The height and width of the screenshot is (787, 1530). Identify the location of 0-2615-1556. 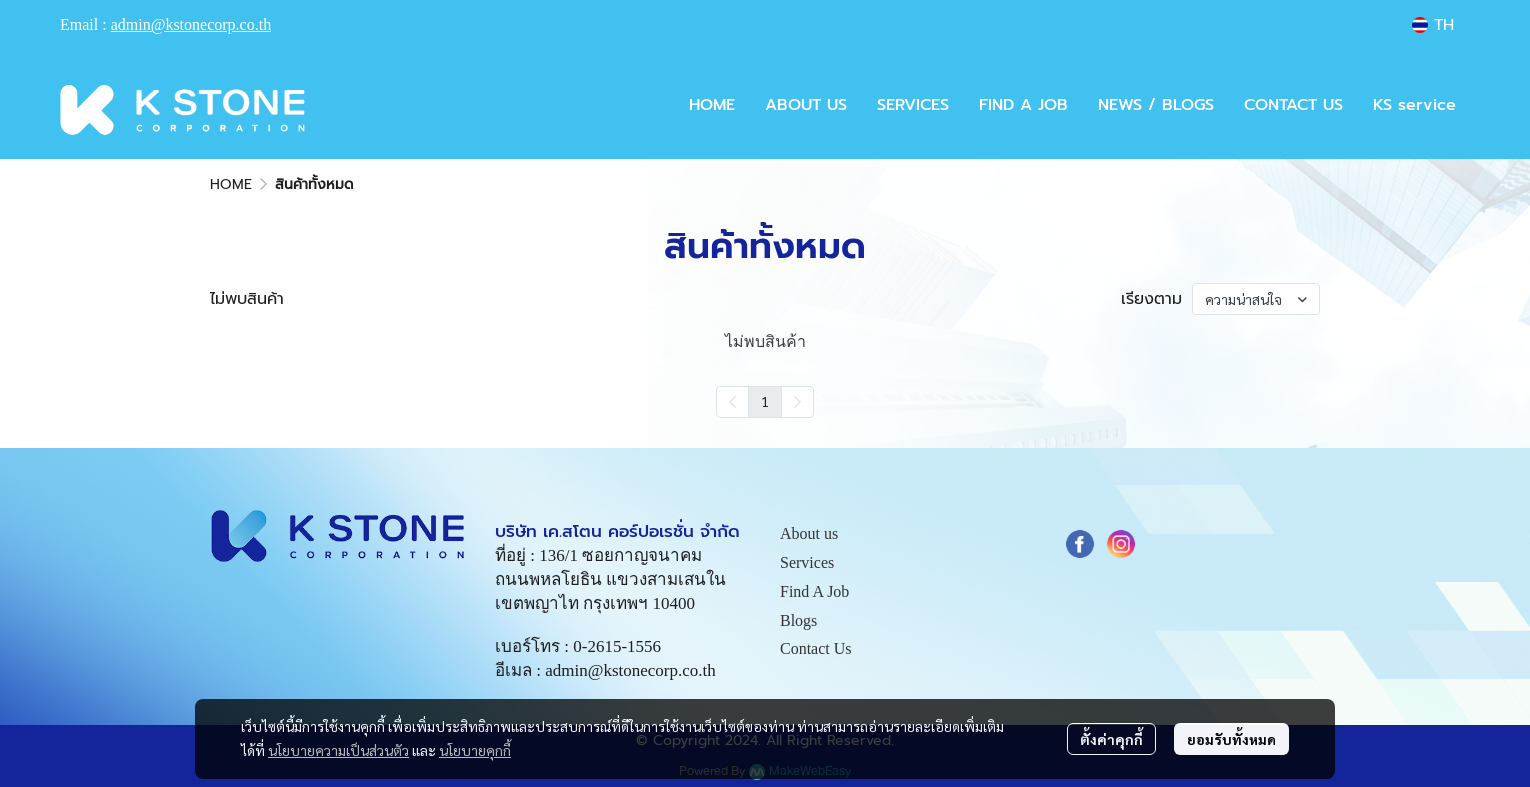
(617, 646).